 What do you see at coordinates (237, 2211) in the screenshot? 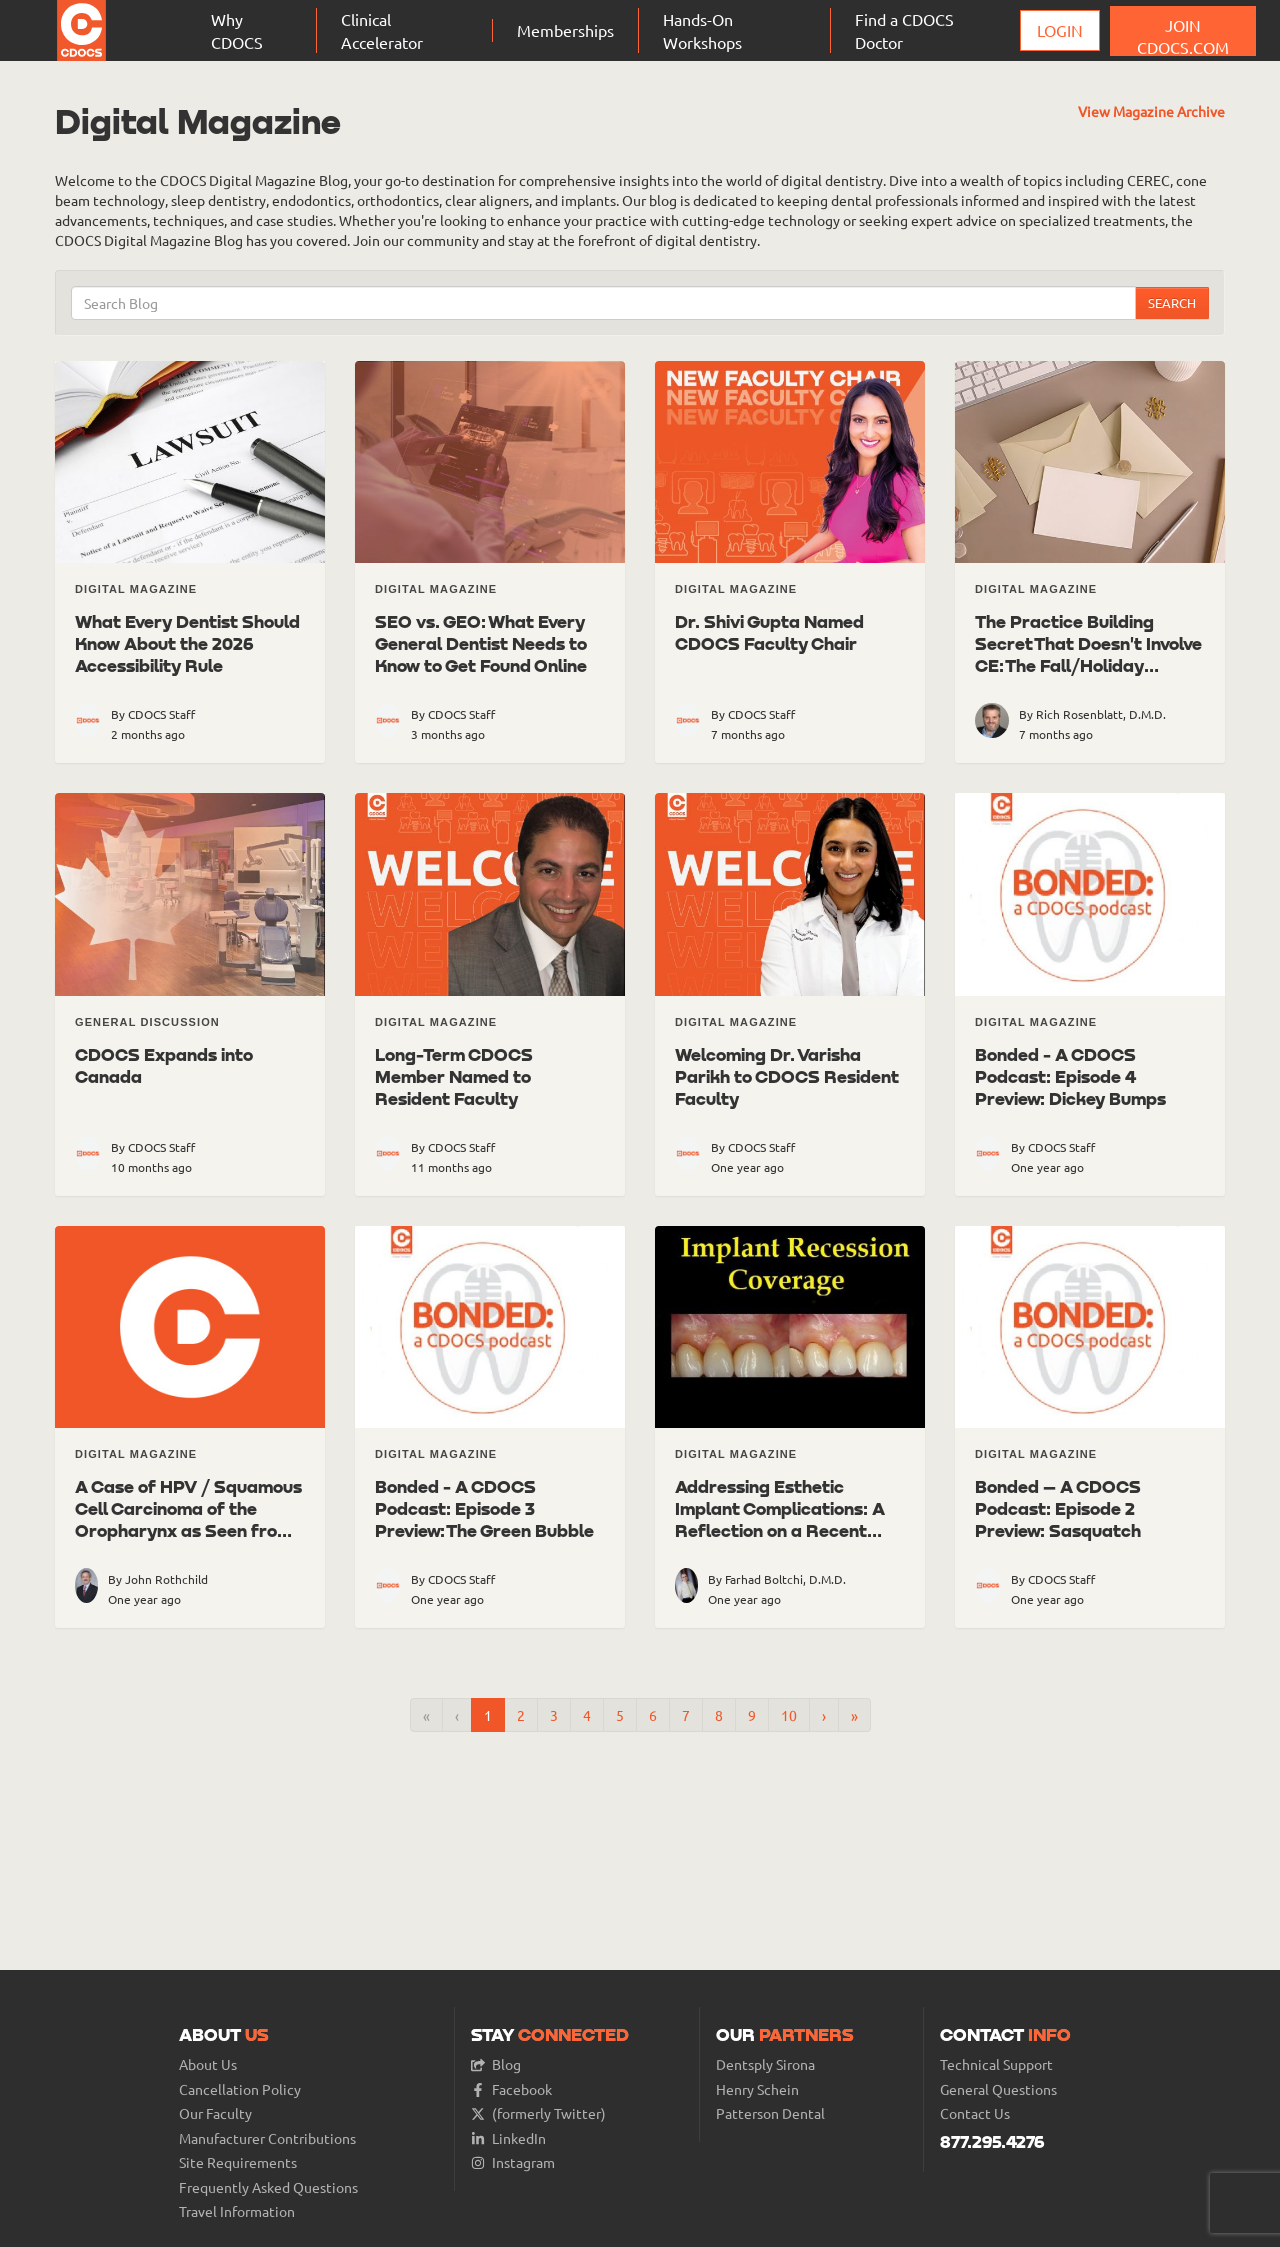
I see `Travel Information` at bounding box center [237, 2211].